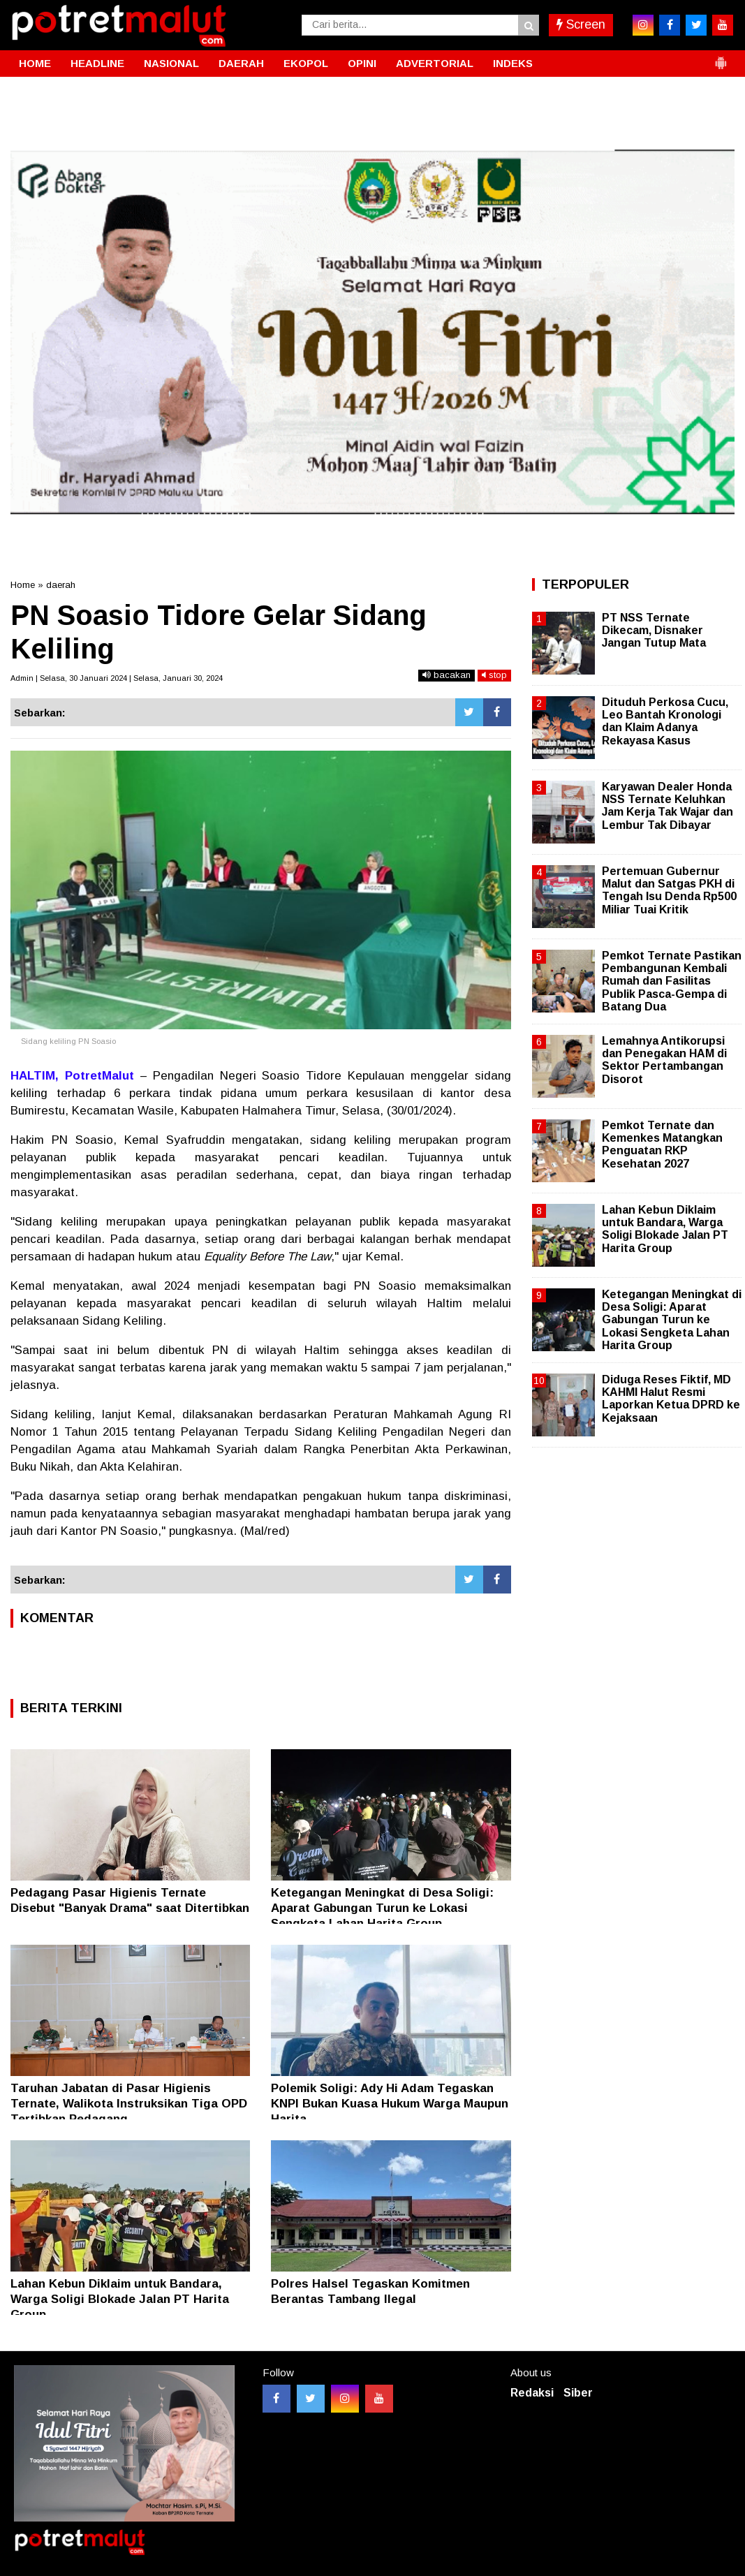  I want to click on DAERAH, so click(241, 63).